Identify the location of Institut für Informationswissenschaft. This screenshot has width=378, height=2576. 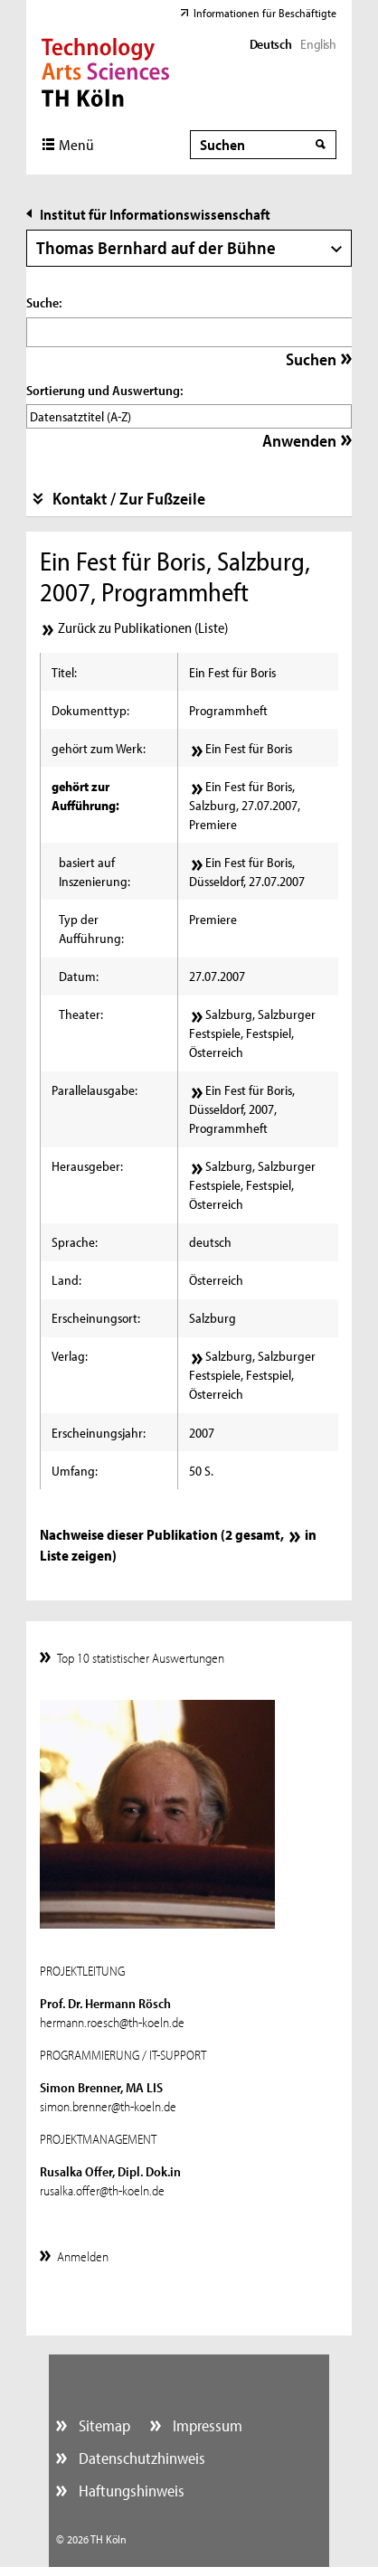
(155, 213).